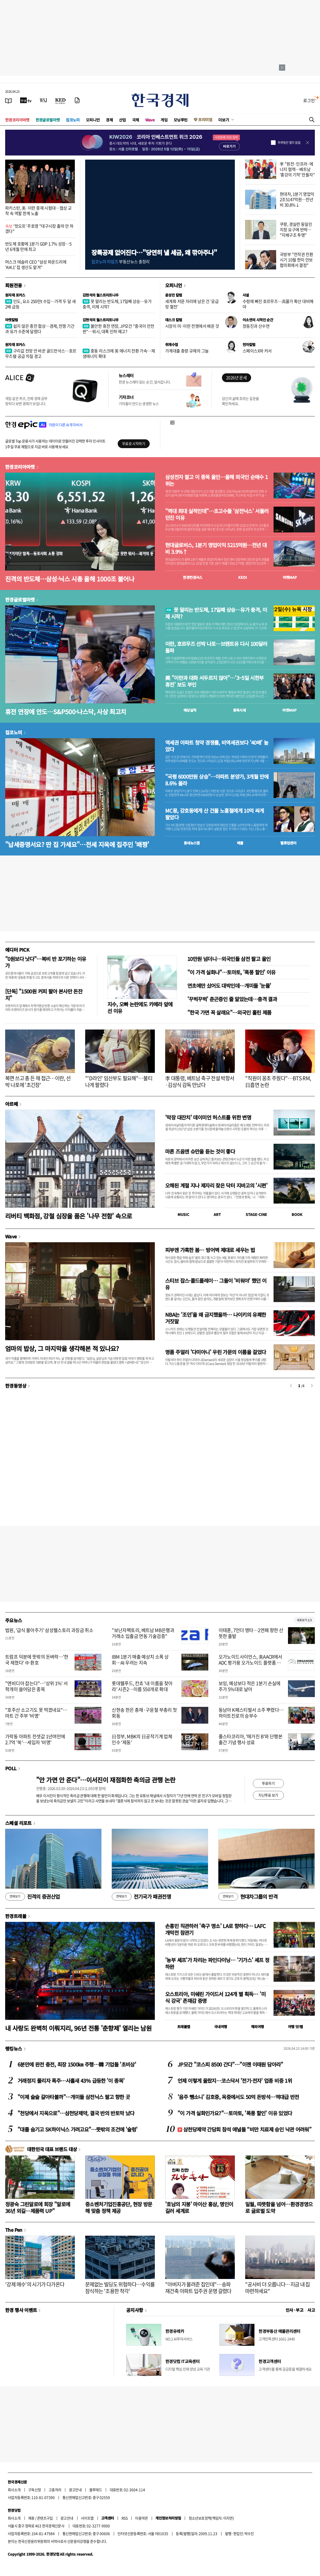 This screenshot has height=2576, width=320. Describe the element at coordinates (13, 285) in the screenshot. I see `회원전용` at that location.